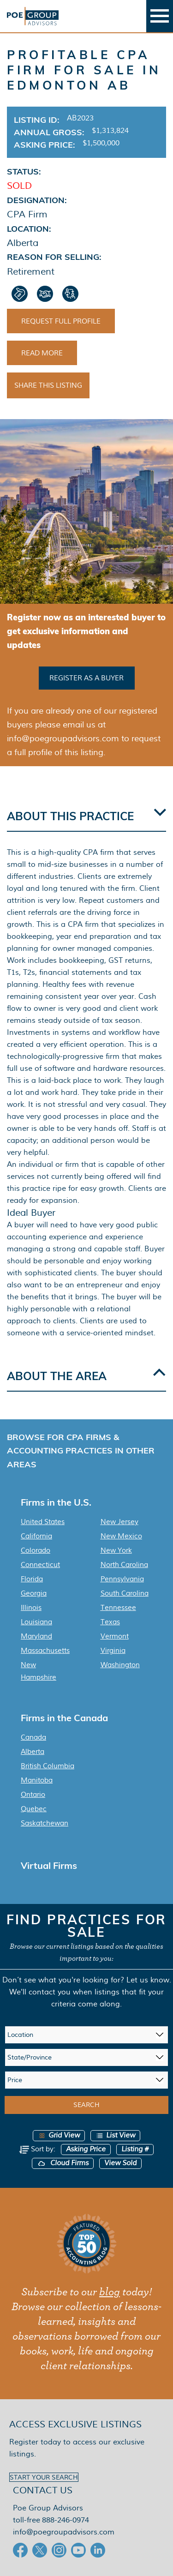 The image size is (173, 2576). I want to click on Canada, so click(33, 1737).